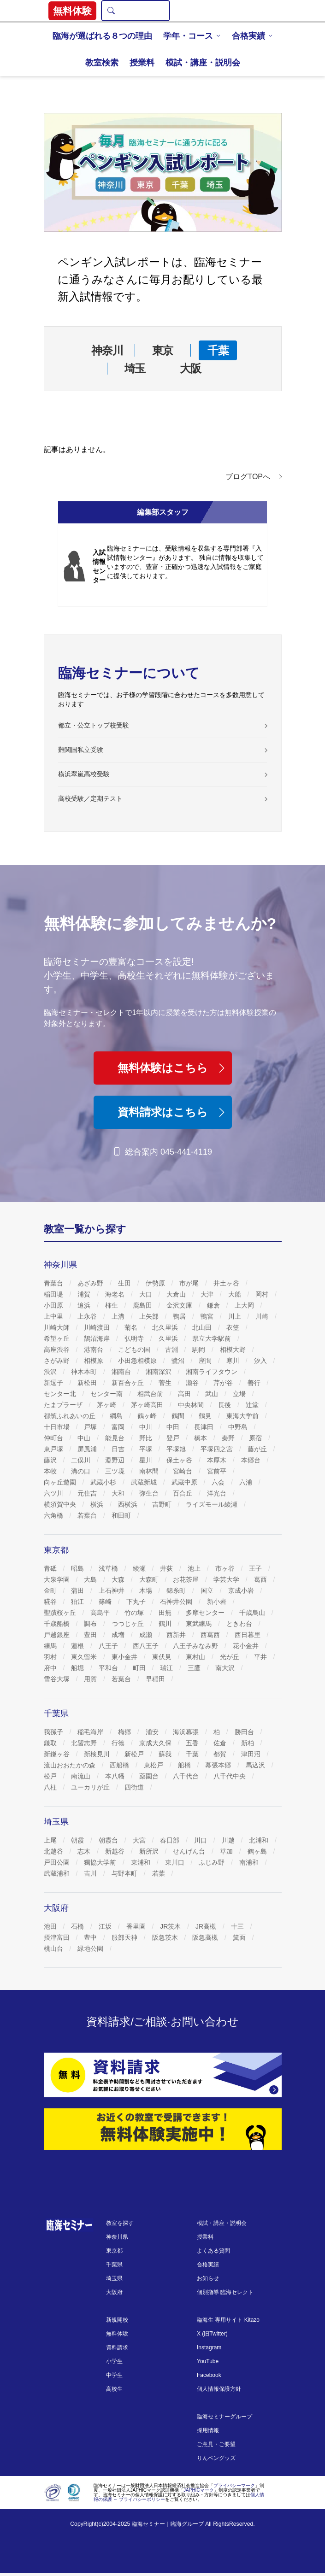 Image resolution: width=325 pixels, height=2576 pixels. Describe the element at coordinates (91, 1283) in the screenshot. I see `あざみ野` at that location.